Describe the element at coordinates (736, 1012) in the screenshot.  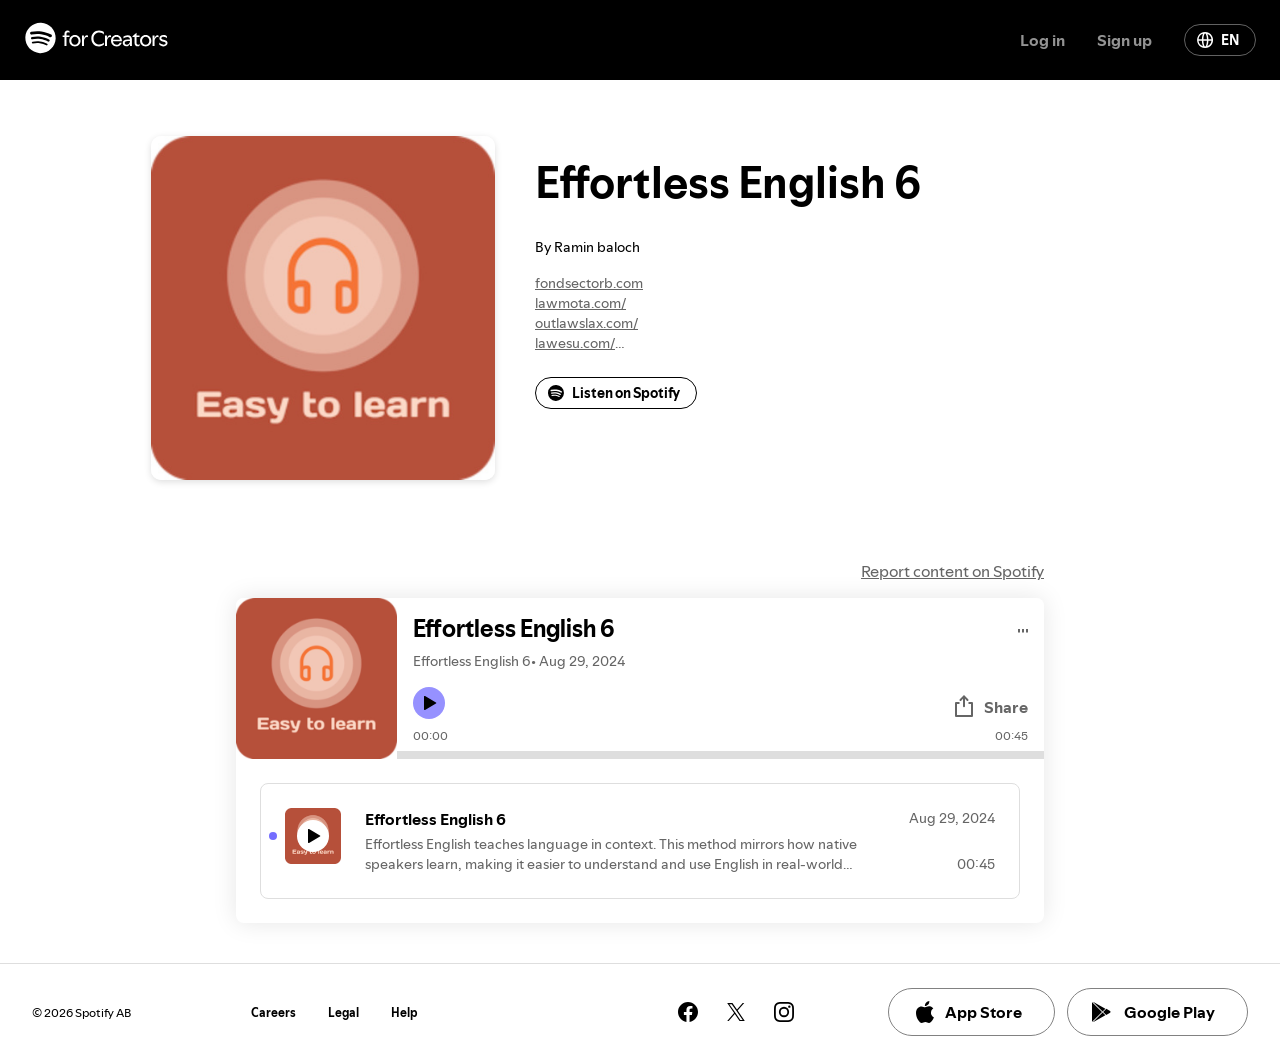
I see `[See our twitter page]` at that location.